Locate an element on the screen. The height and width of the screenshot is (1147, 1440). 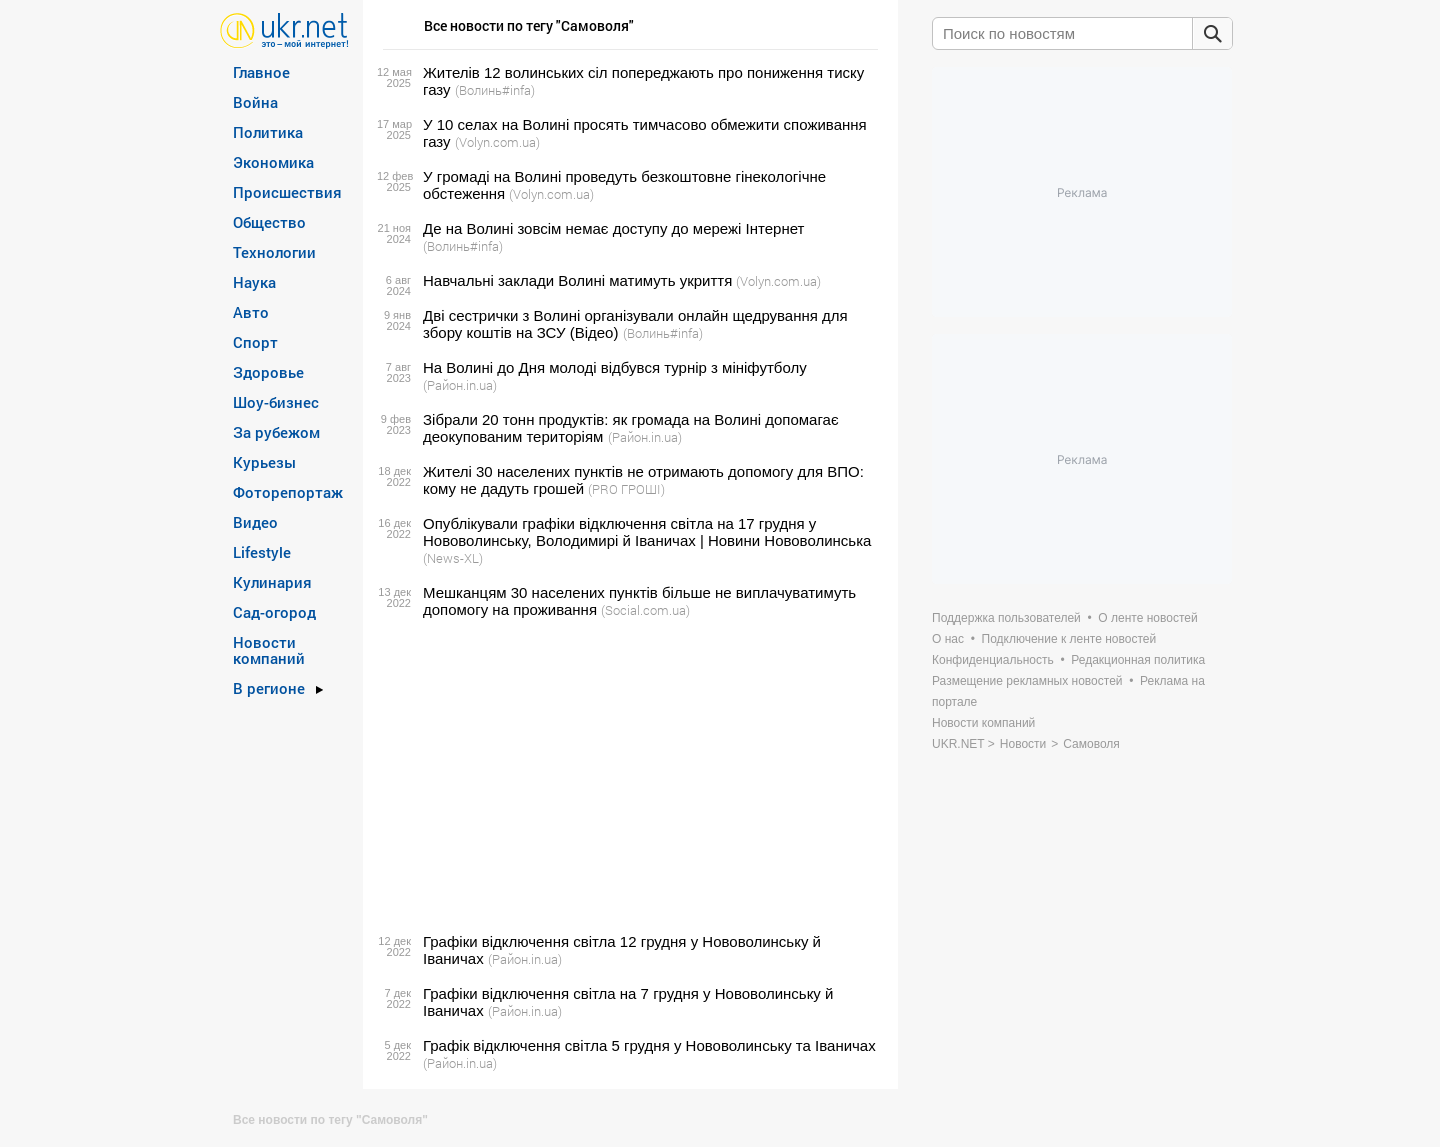
Новости компаний is located at coordinates (269, 650).